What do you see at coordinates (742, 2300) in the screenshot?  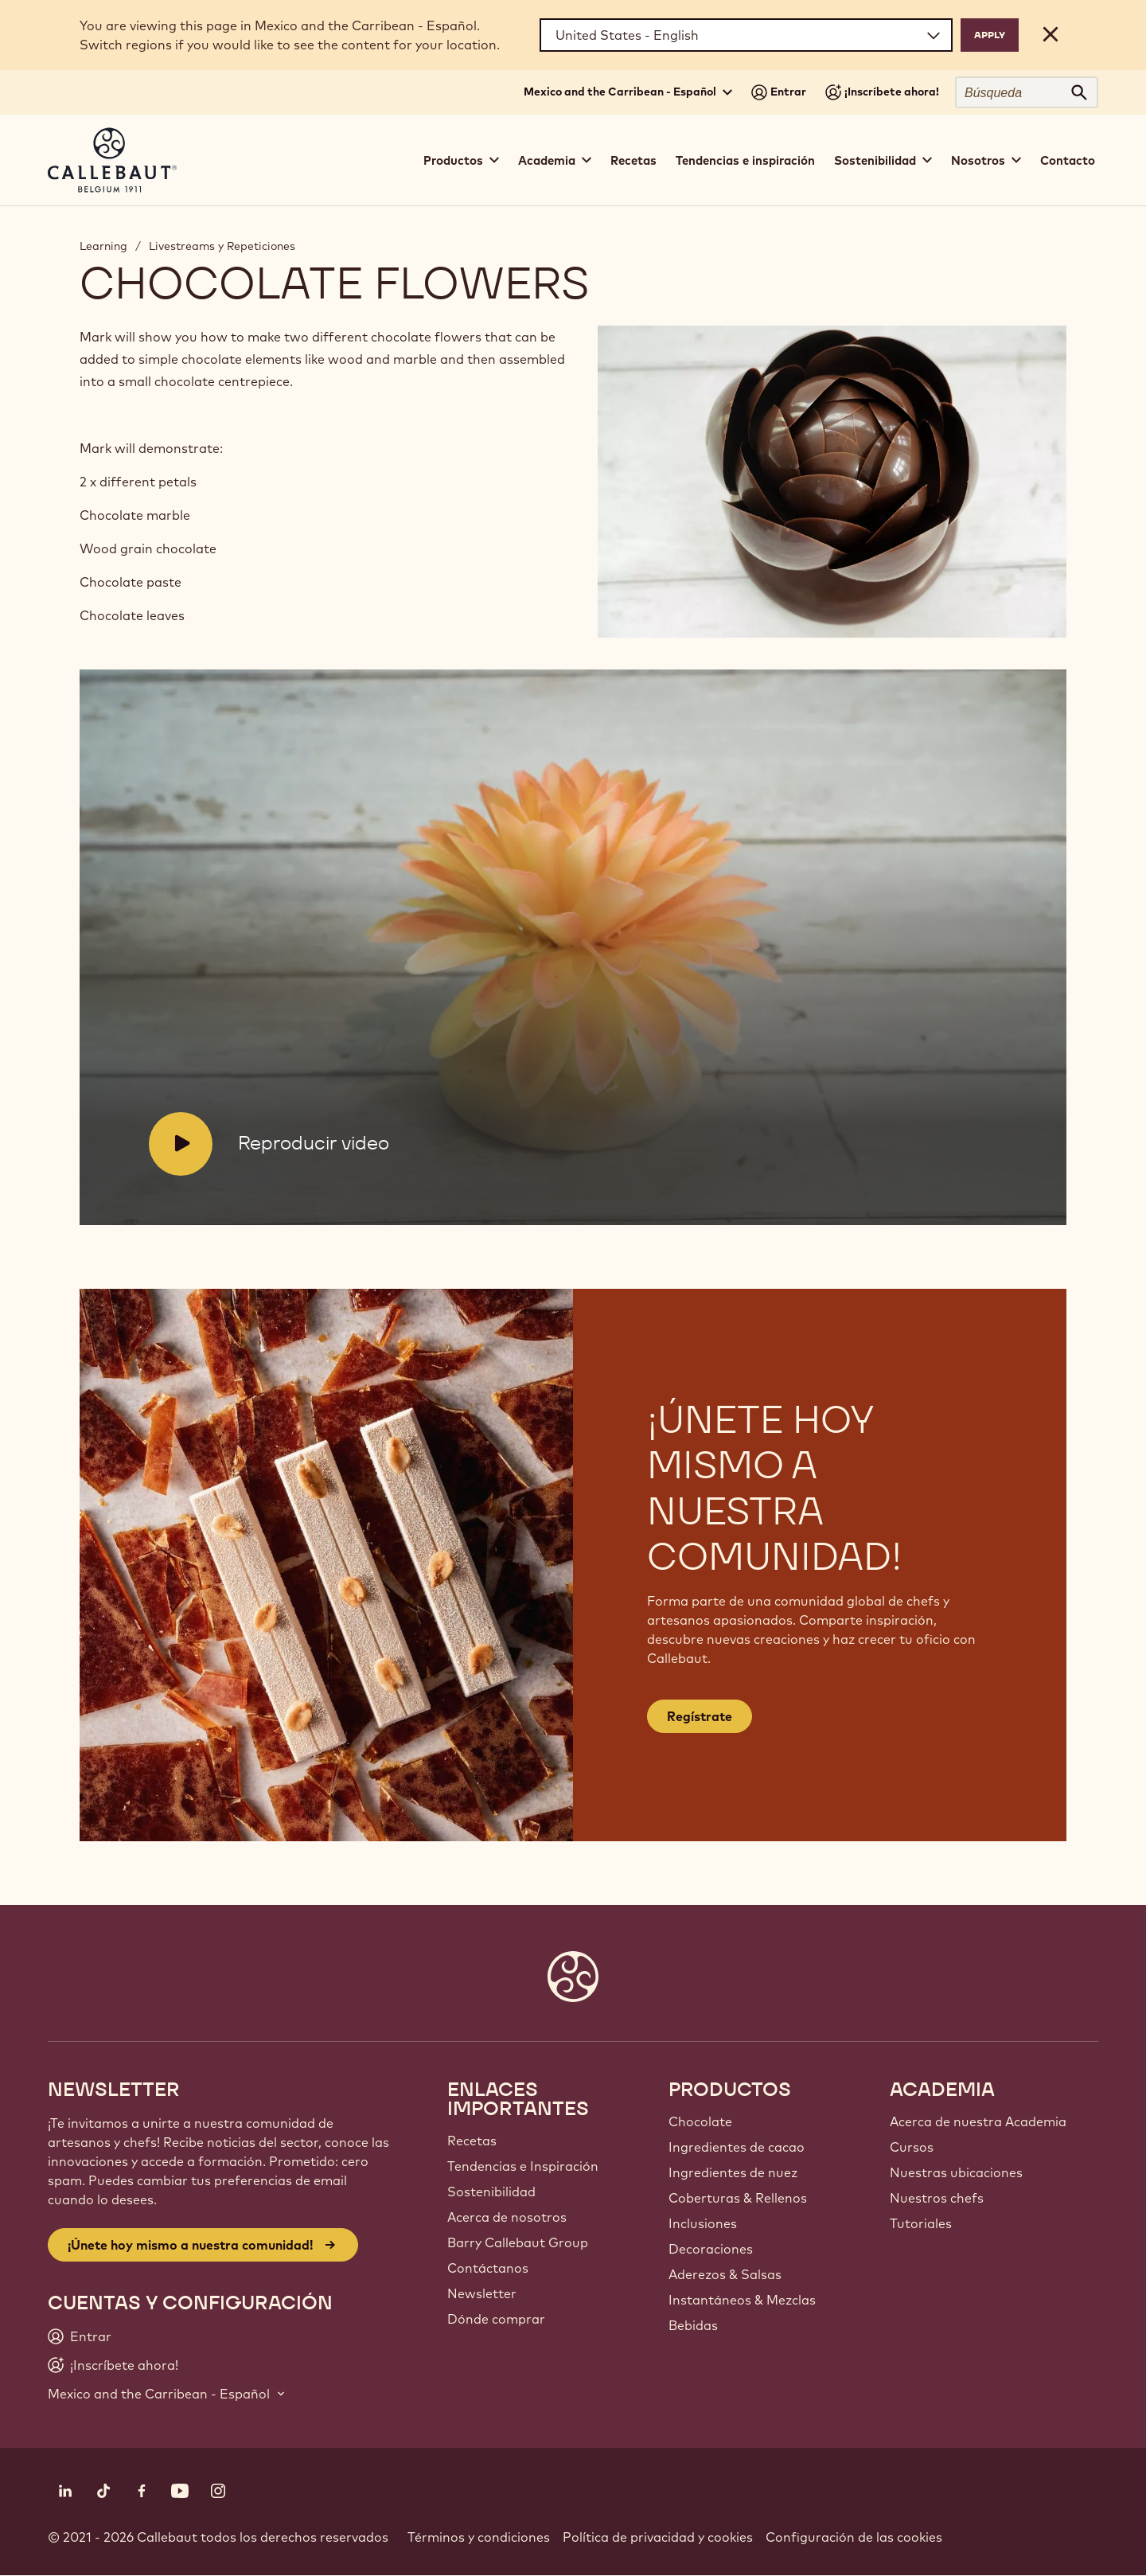 I see `Instantáneos & Mezclas` at bounding box center [742, 2300].